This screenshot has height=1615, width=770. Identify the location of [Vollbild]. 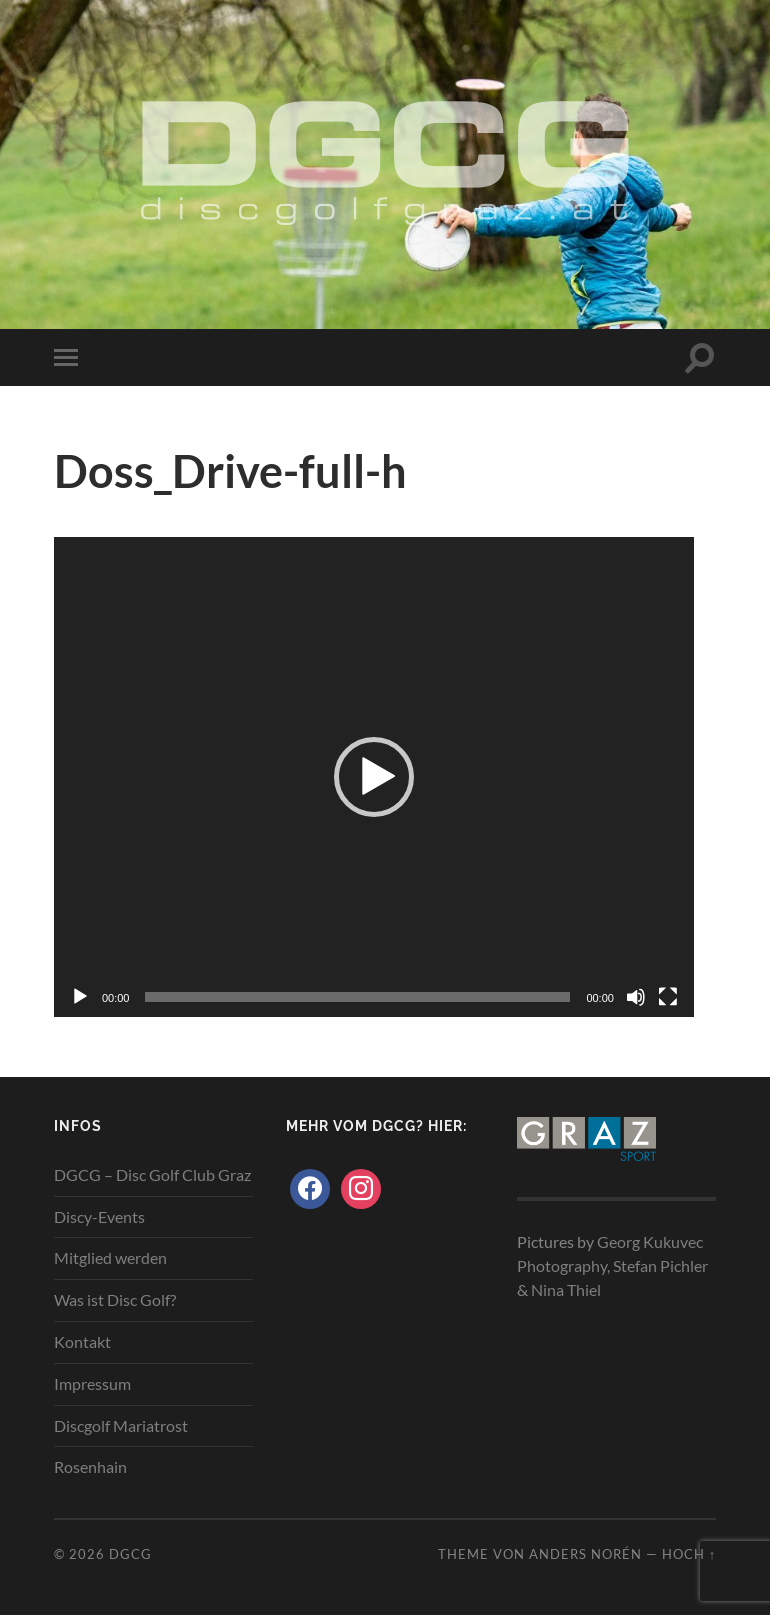
(668, 997).